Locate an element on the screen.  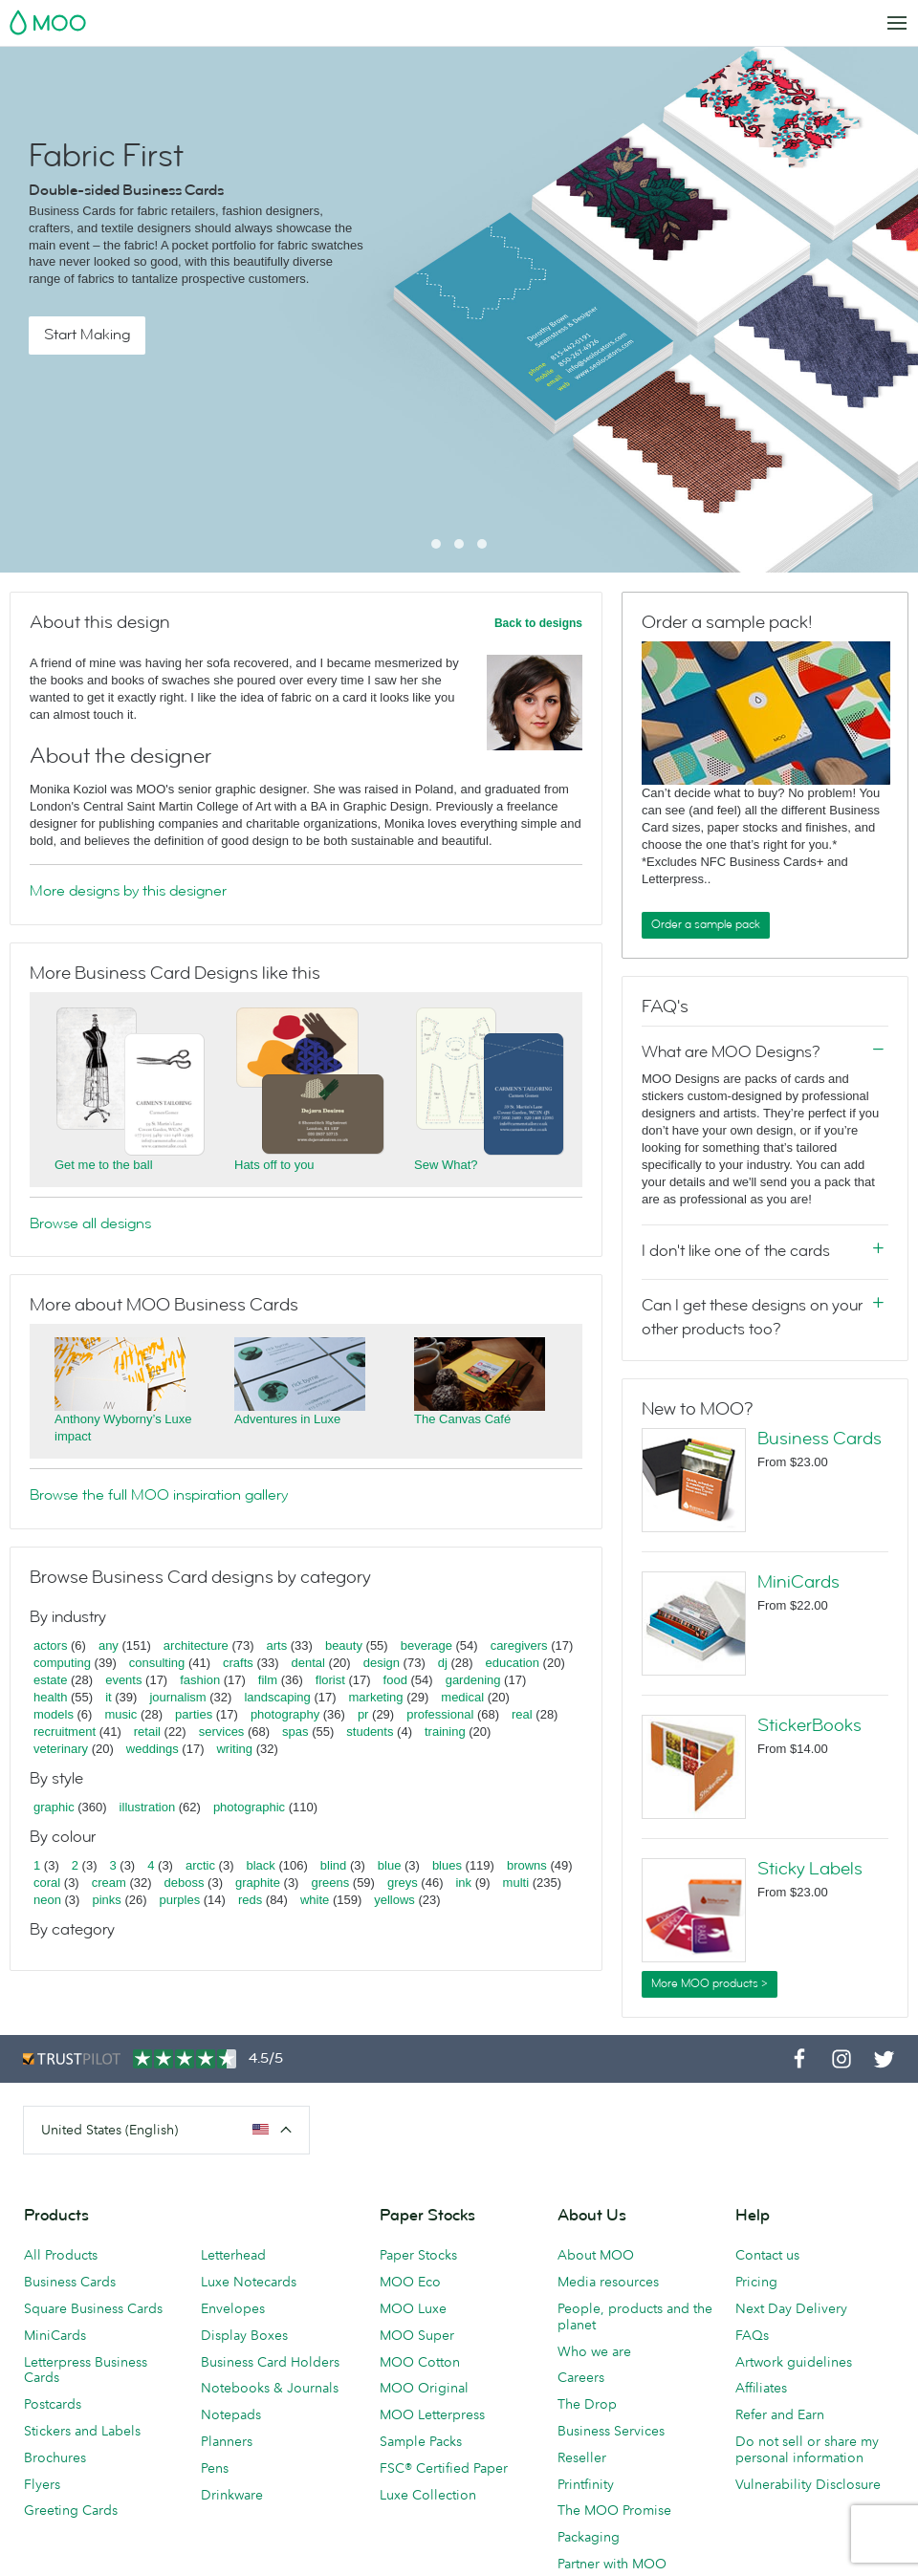
FAQs is located at coordinates (752, 2335).